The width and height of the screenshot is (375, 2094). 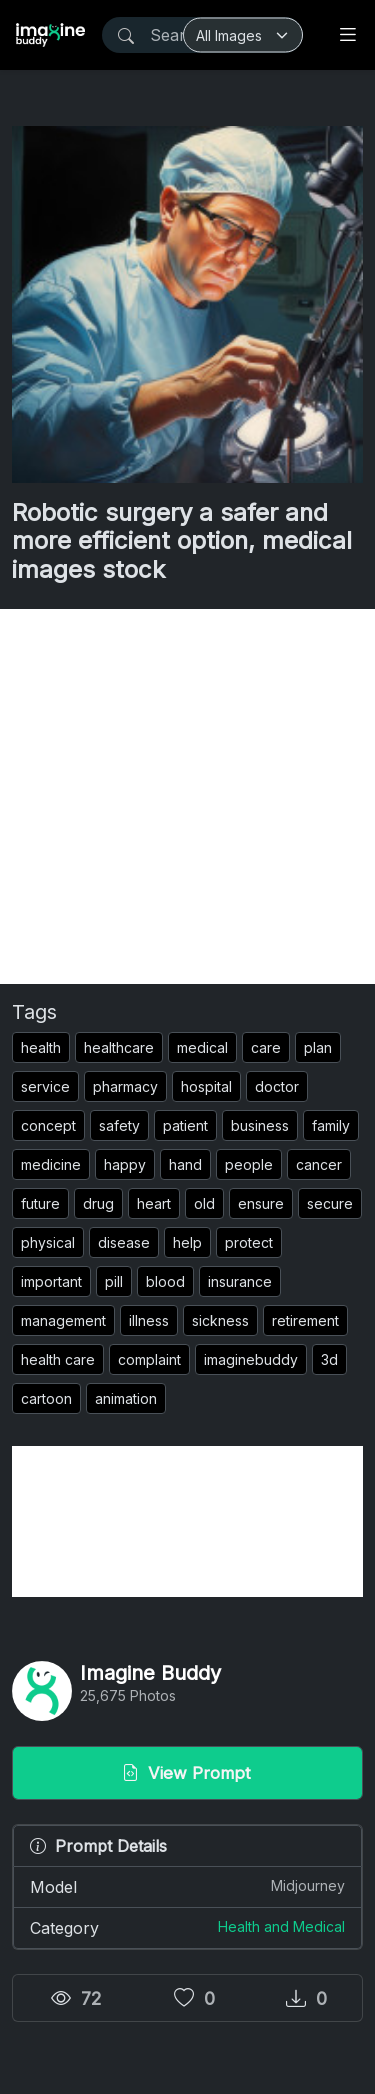 What do you see at coordinates (260, 1125) in the screenshot?
I see `business` at bounding box center [260, 1125].